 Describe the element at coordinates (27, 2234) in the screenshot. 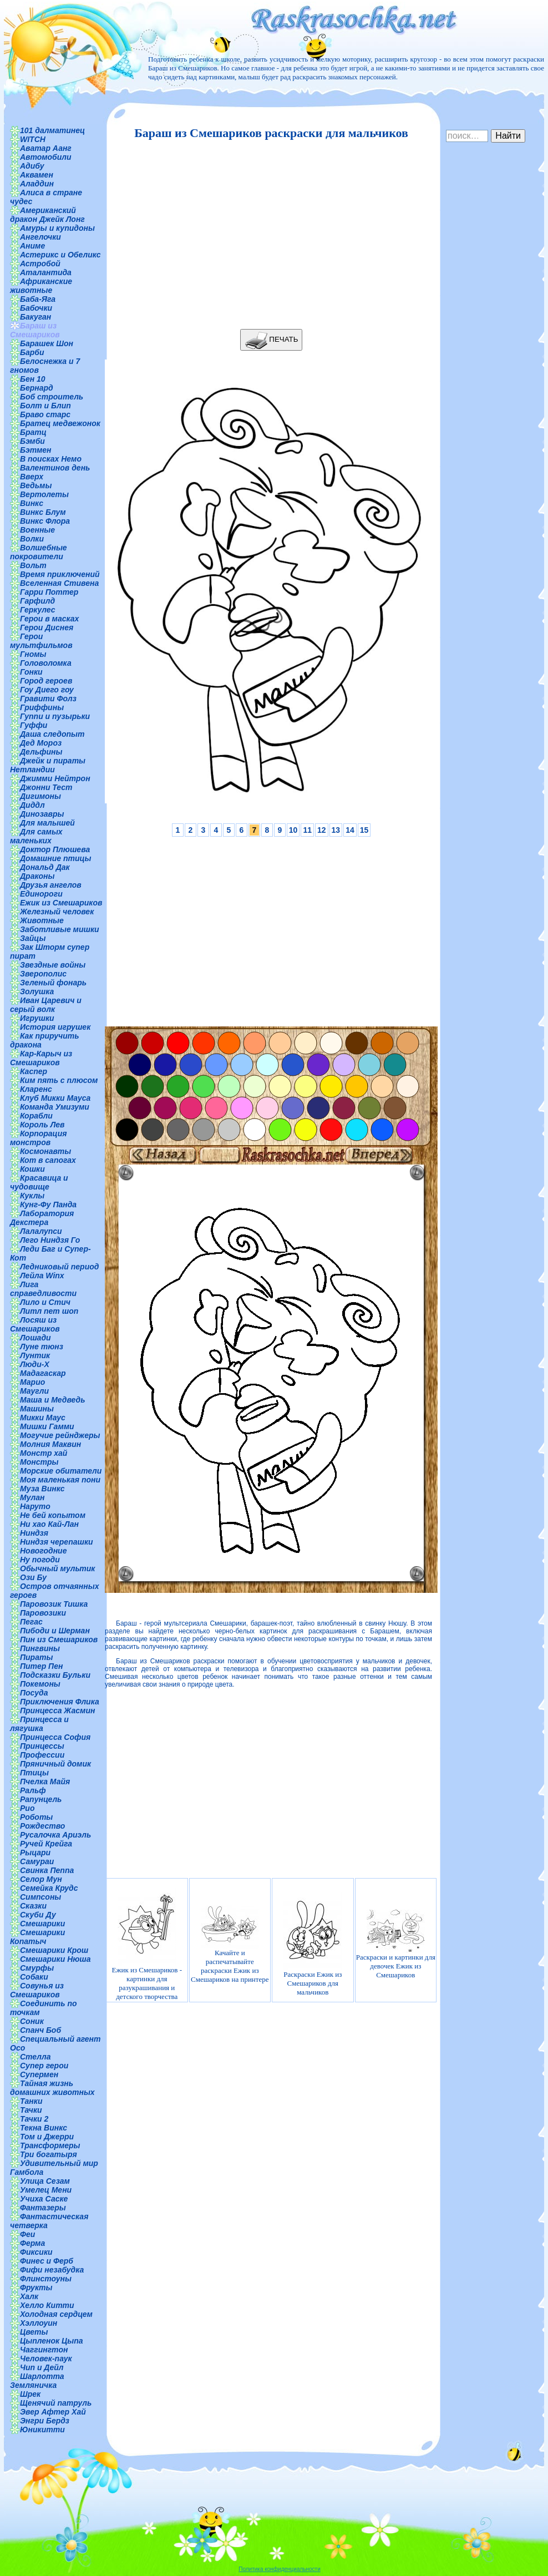

I see `Феи` at that location.